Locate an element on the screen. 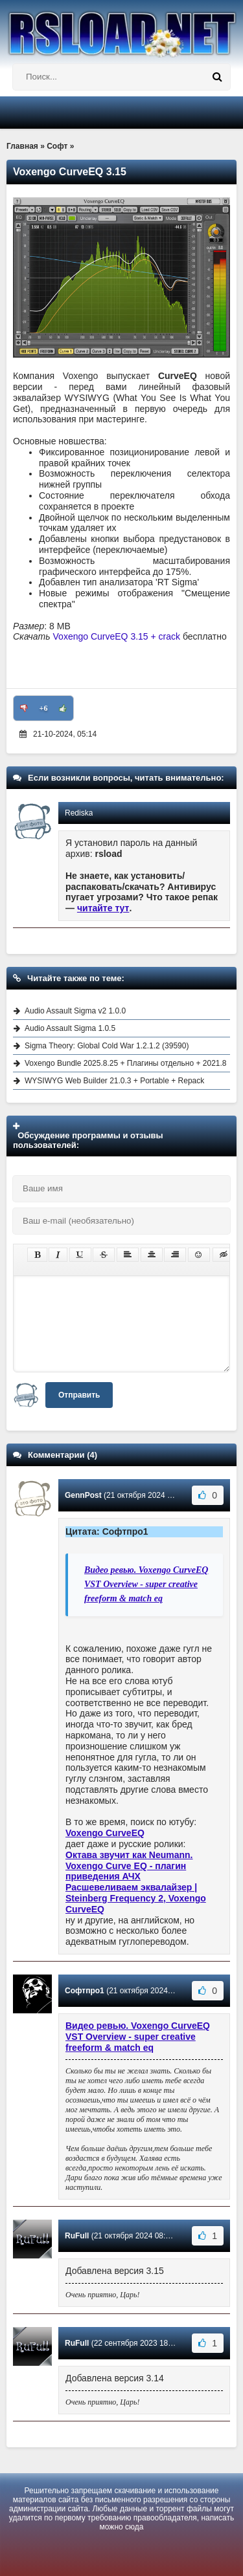 The height and width of the screenshot is (2576, 243). +6 is located at coordinates (44, 708).